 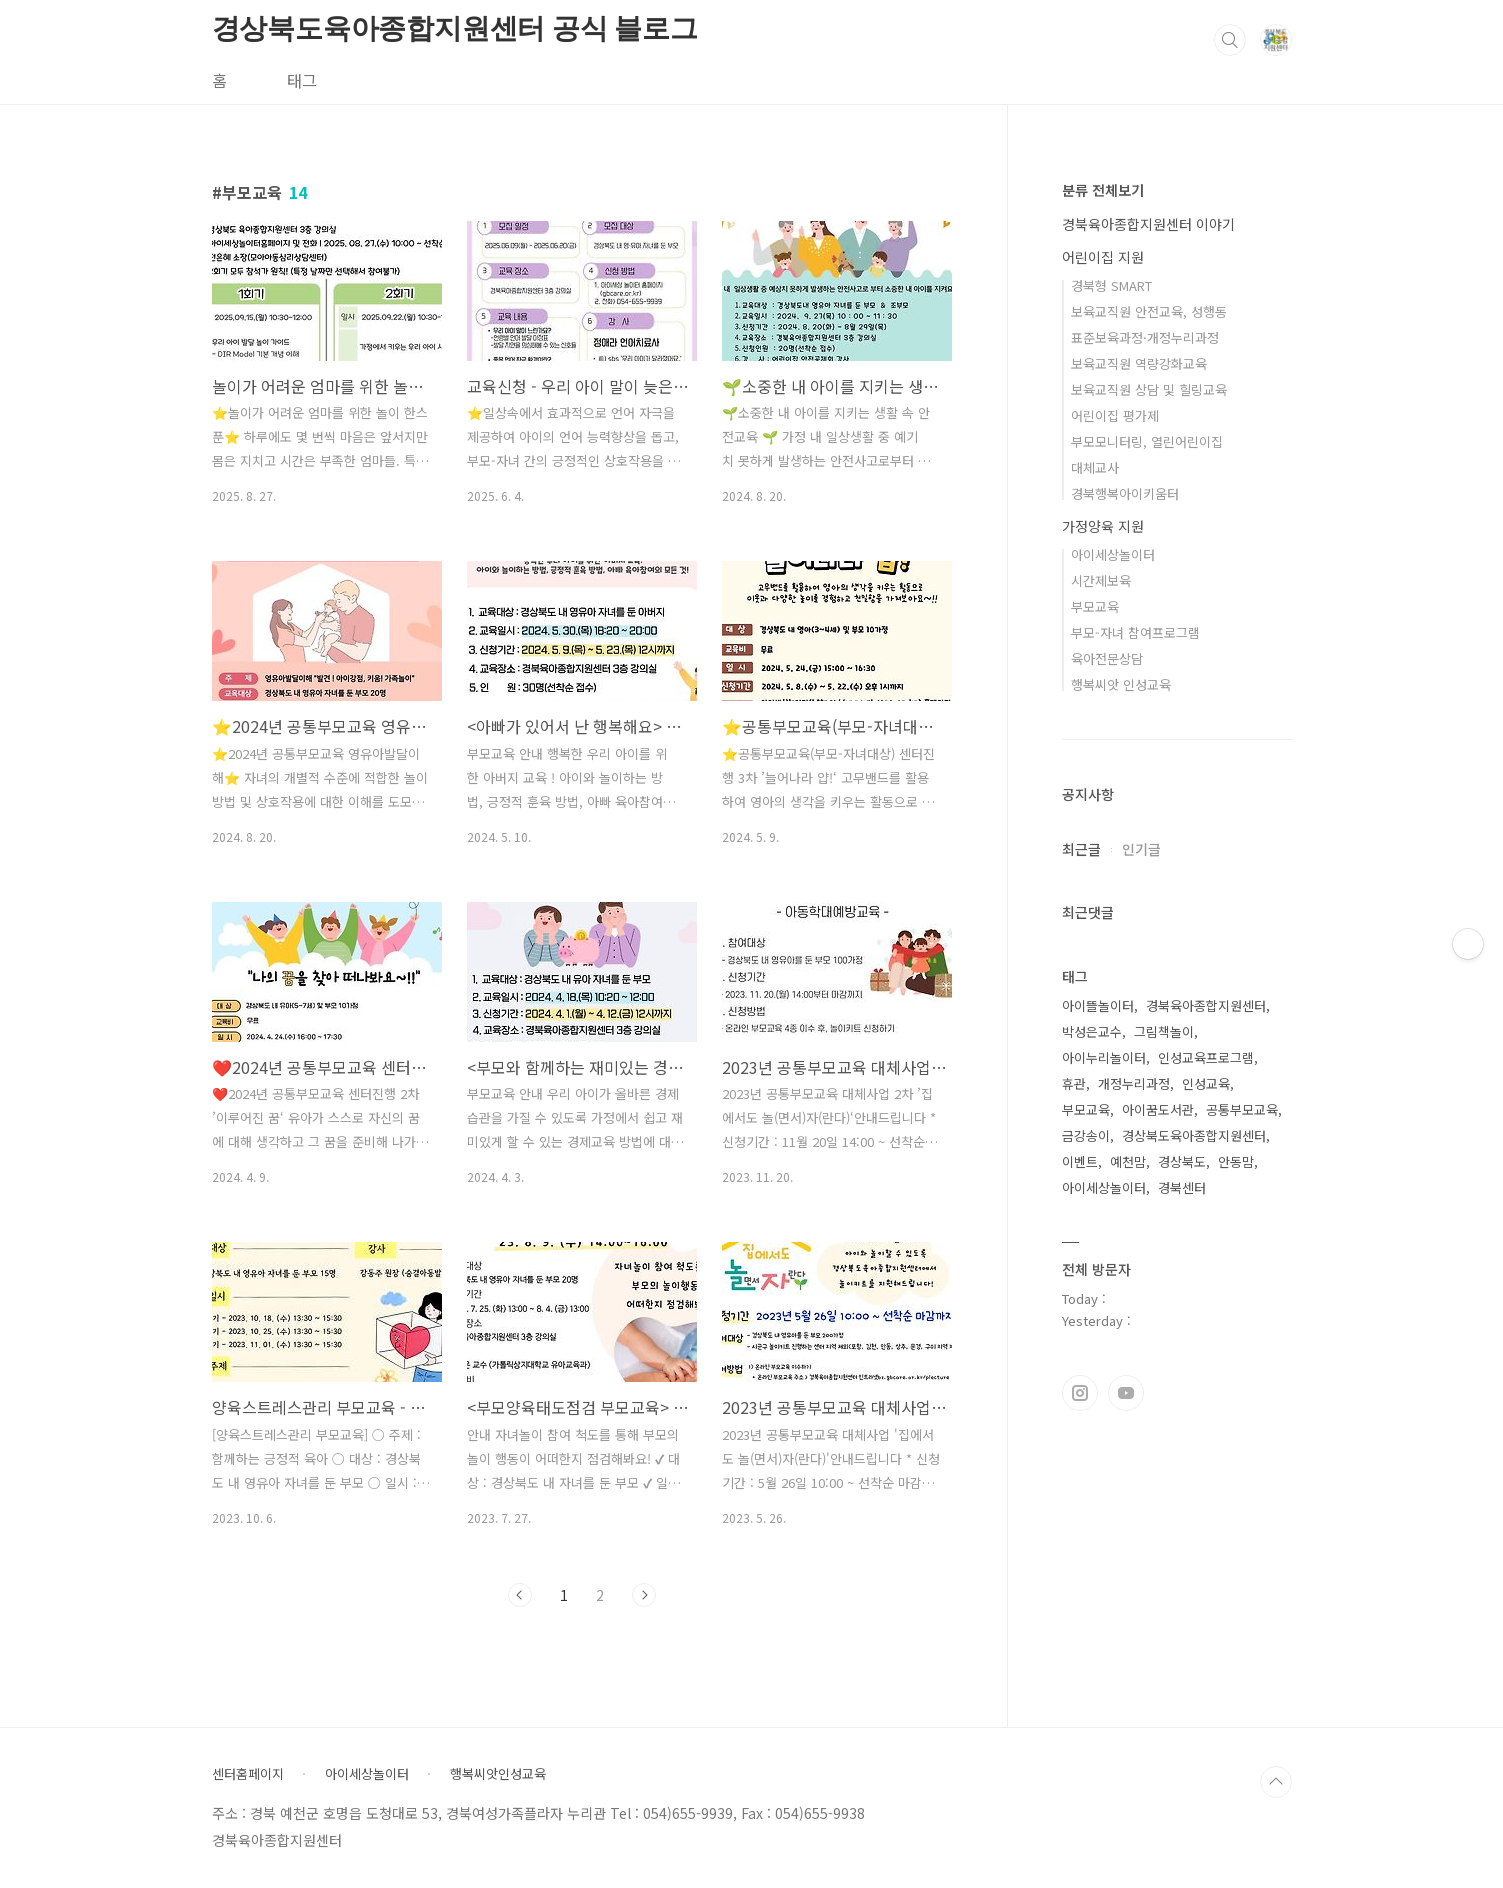 What do you see at coordinates (1092, 1031) in the screenshot?
I see `박성은교수` at bounding box center [1092, 1031].